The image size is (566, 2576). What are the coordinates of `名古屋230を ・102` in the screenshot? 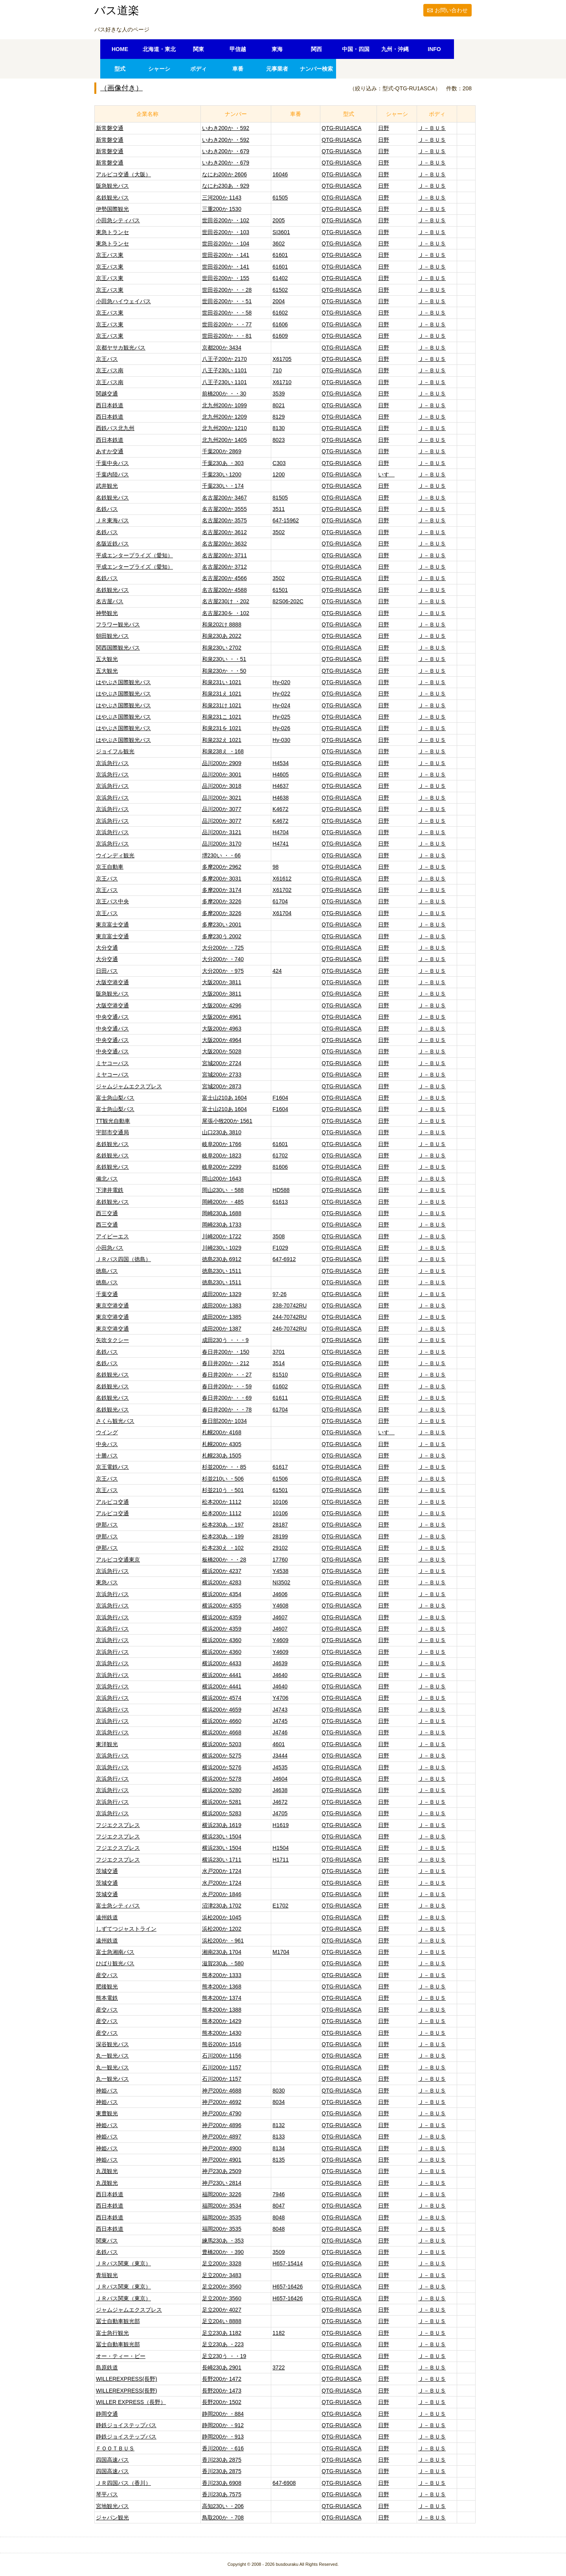 It's located at (226, 613).